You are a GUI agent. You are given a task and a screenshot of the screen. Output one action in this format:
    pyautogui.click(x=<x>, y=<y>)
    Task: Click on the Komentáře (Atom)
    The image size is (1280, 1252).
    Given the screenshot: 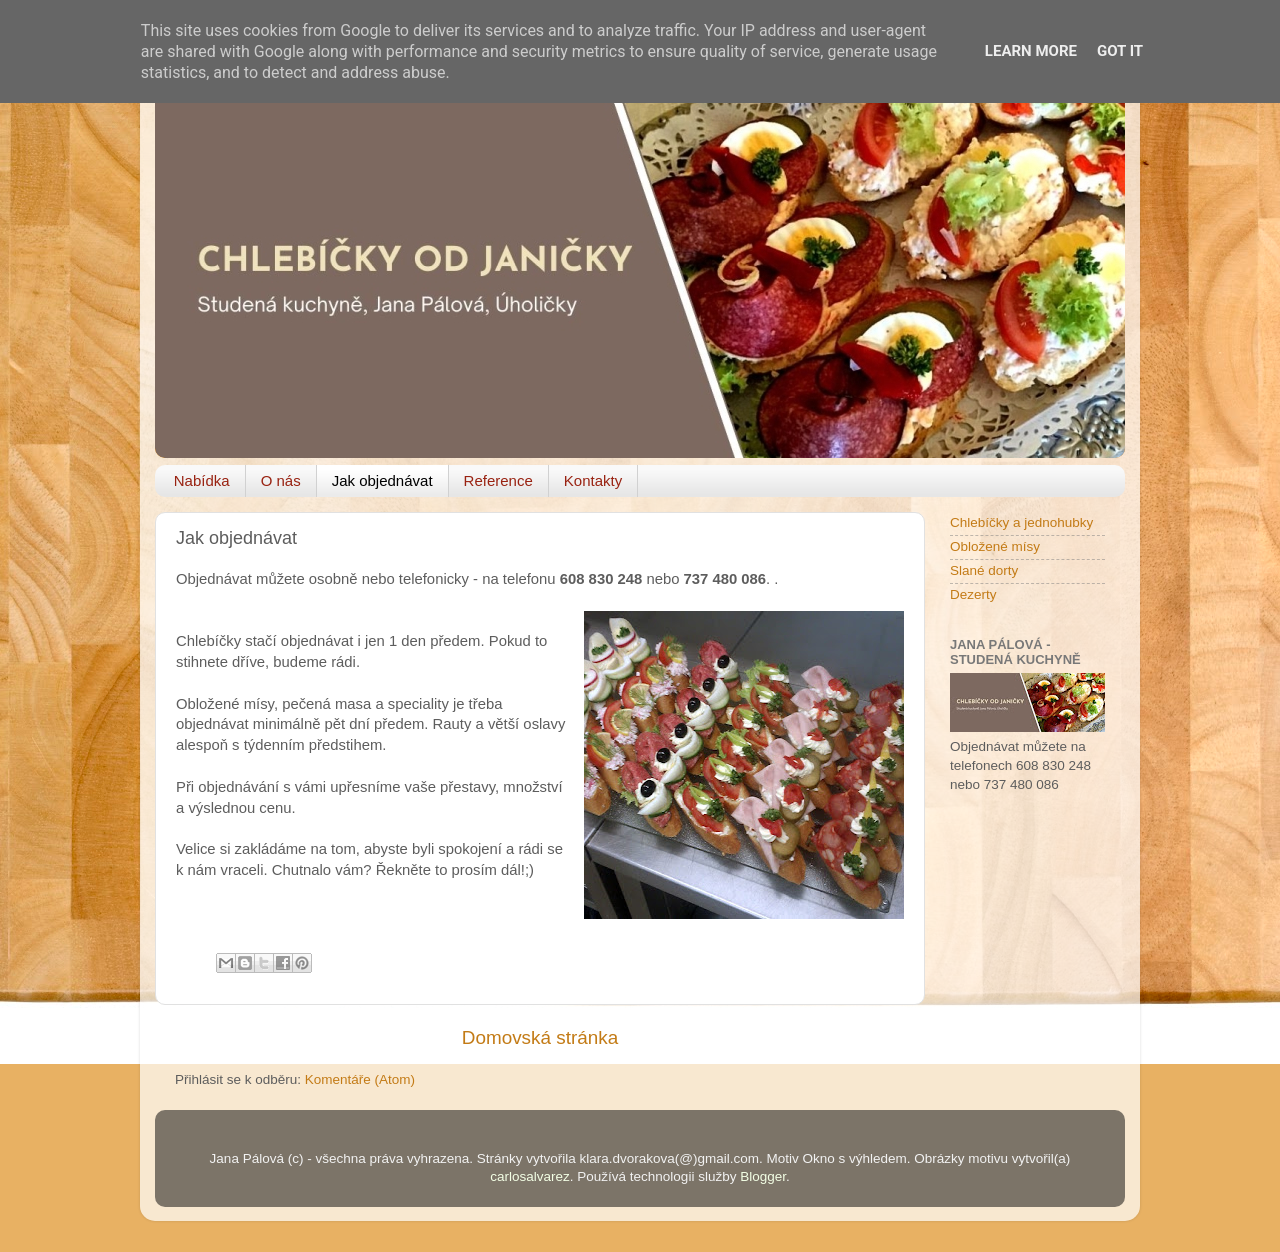 What is the action you would take?
    pyautogui.click(x=360, y=1079)
    